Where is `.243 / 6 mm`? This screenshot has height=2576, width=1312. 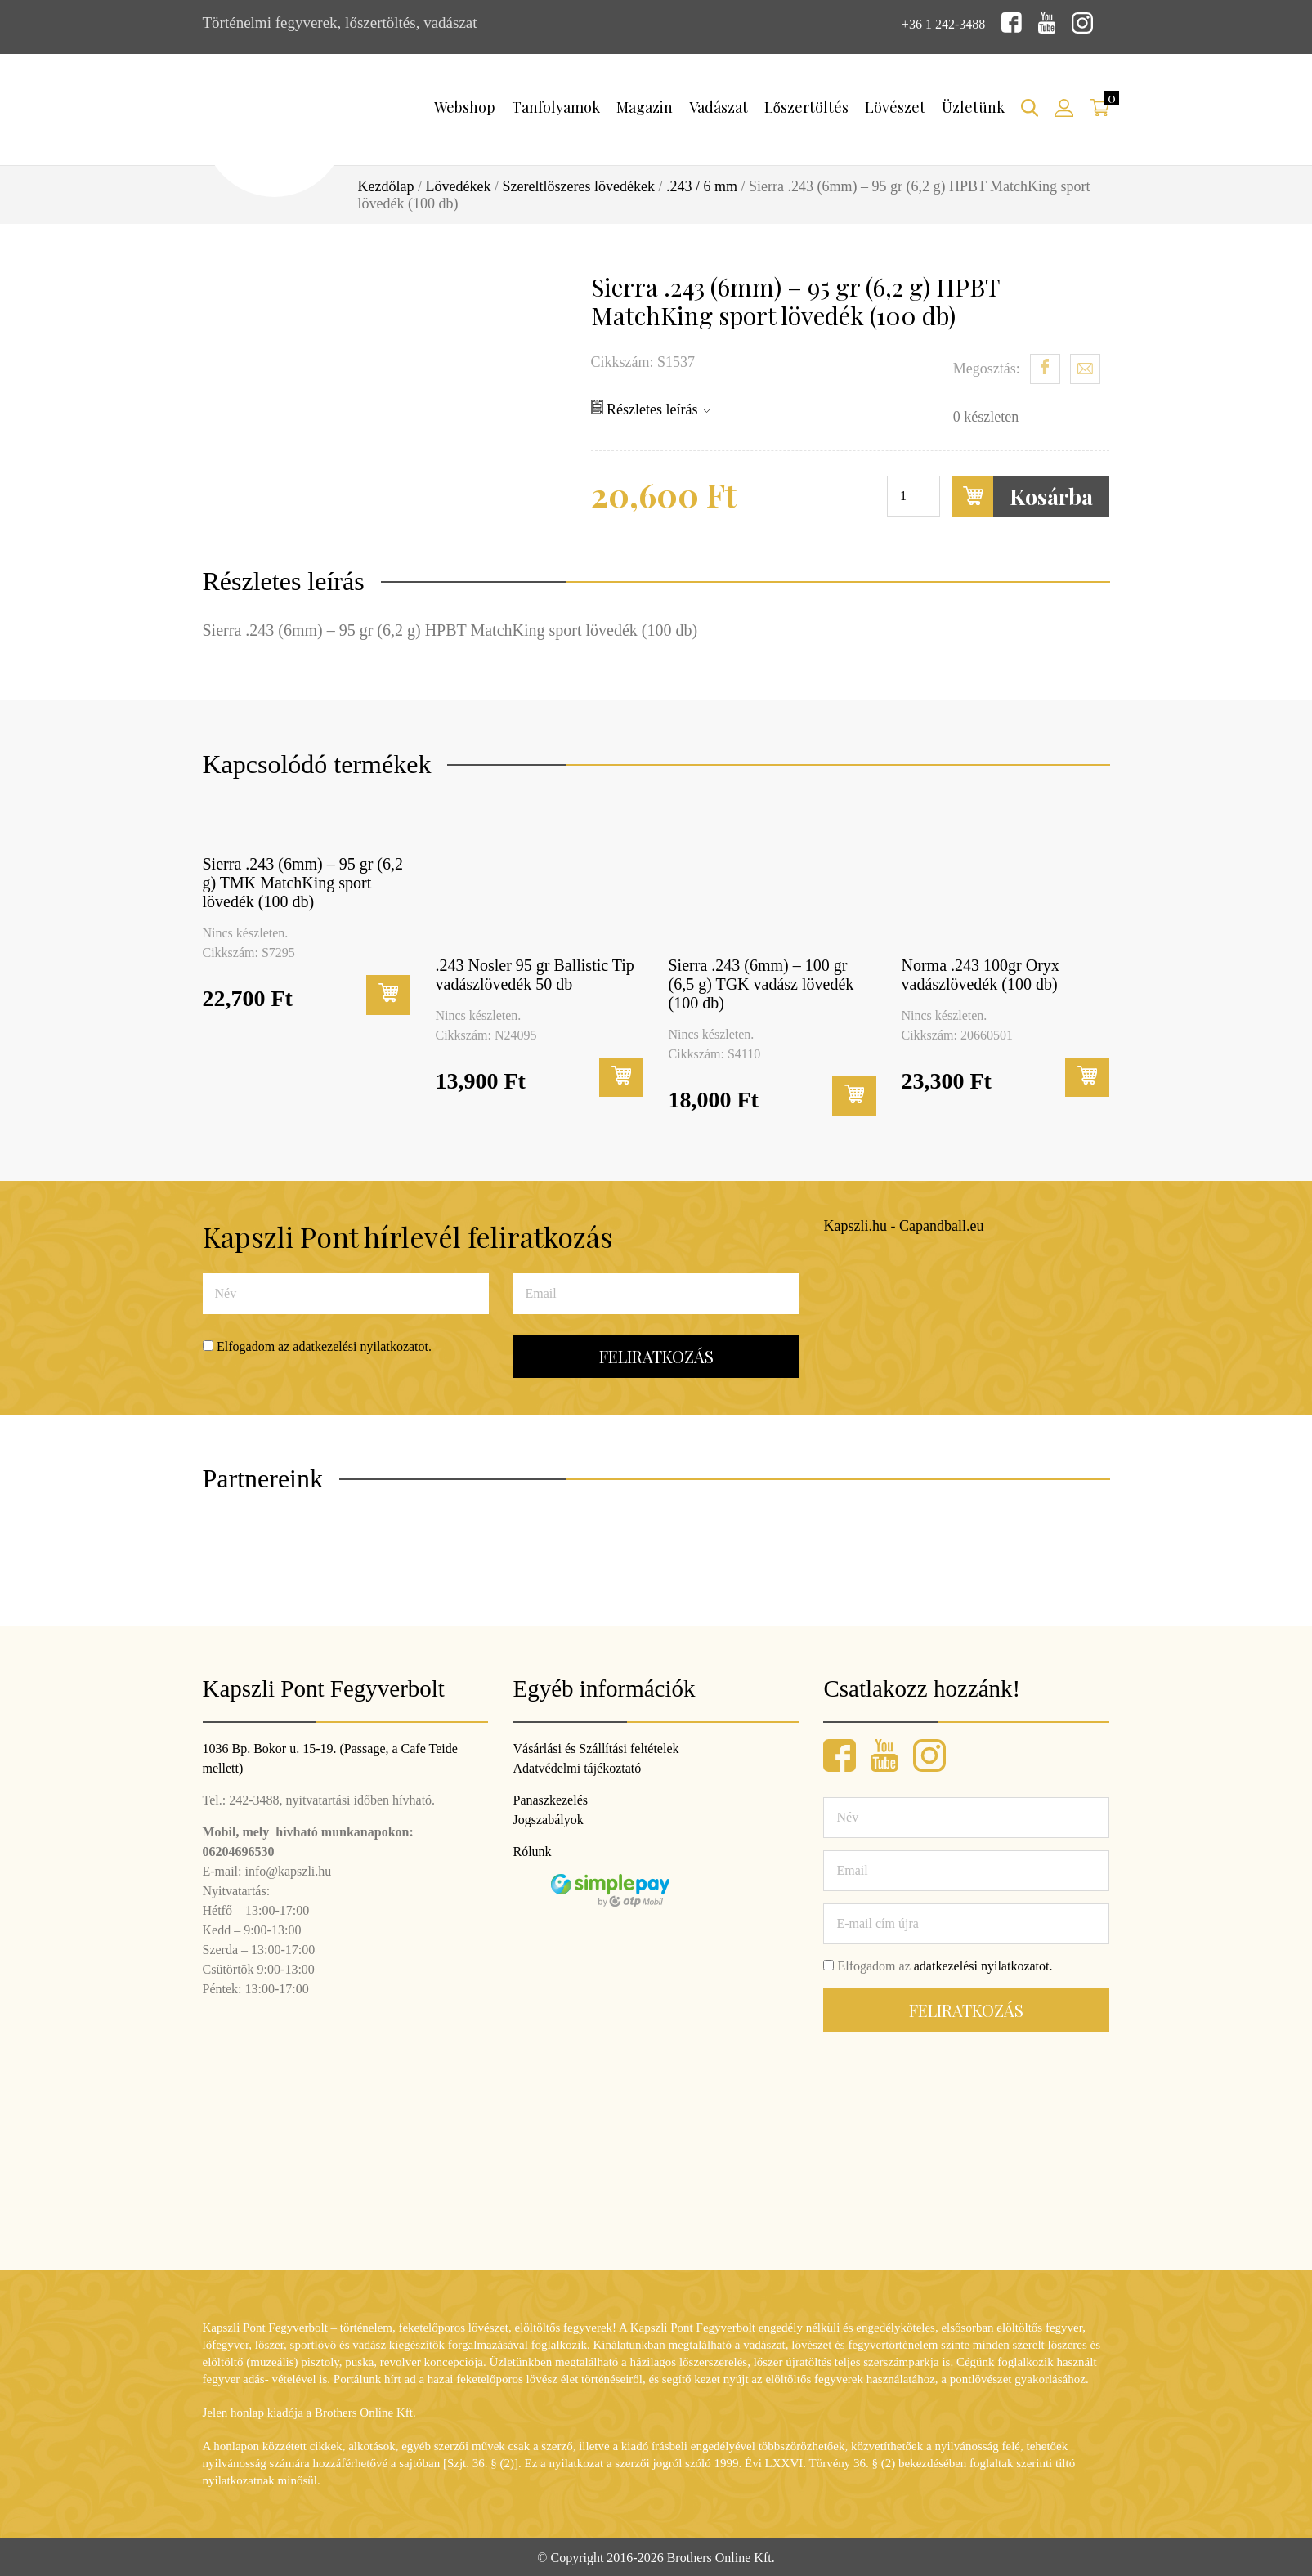
.243 / 6 mm is located at coordinates (701, 185).